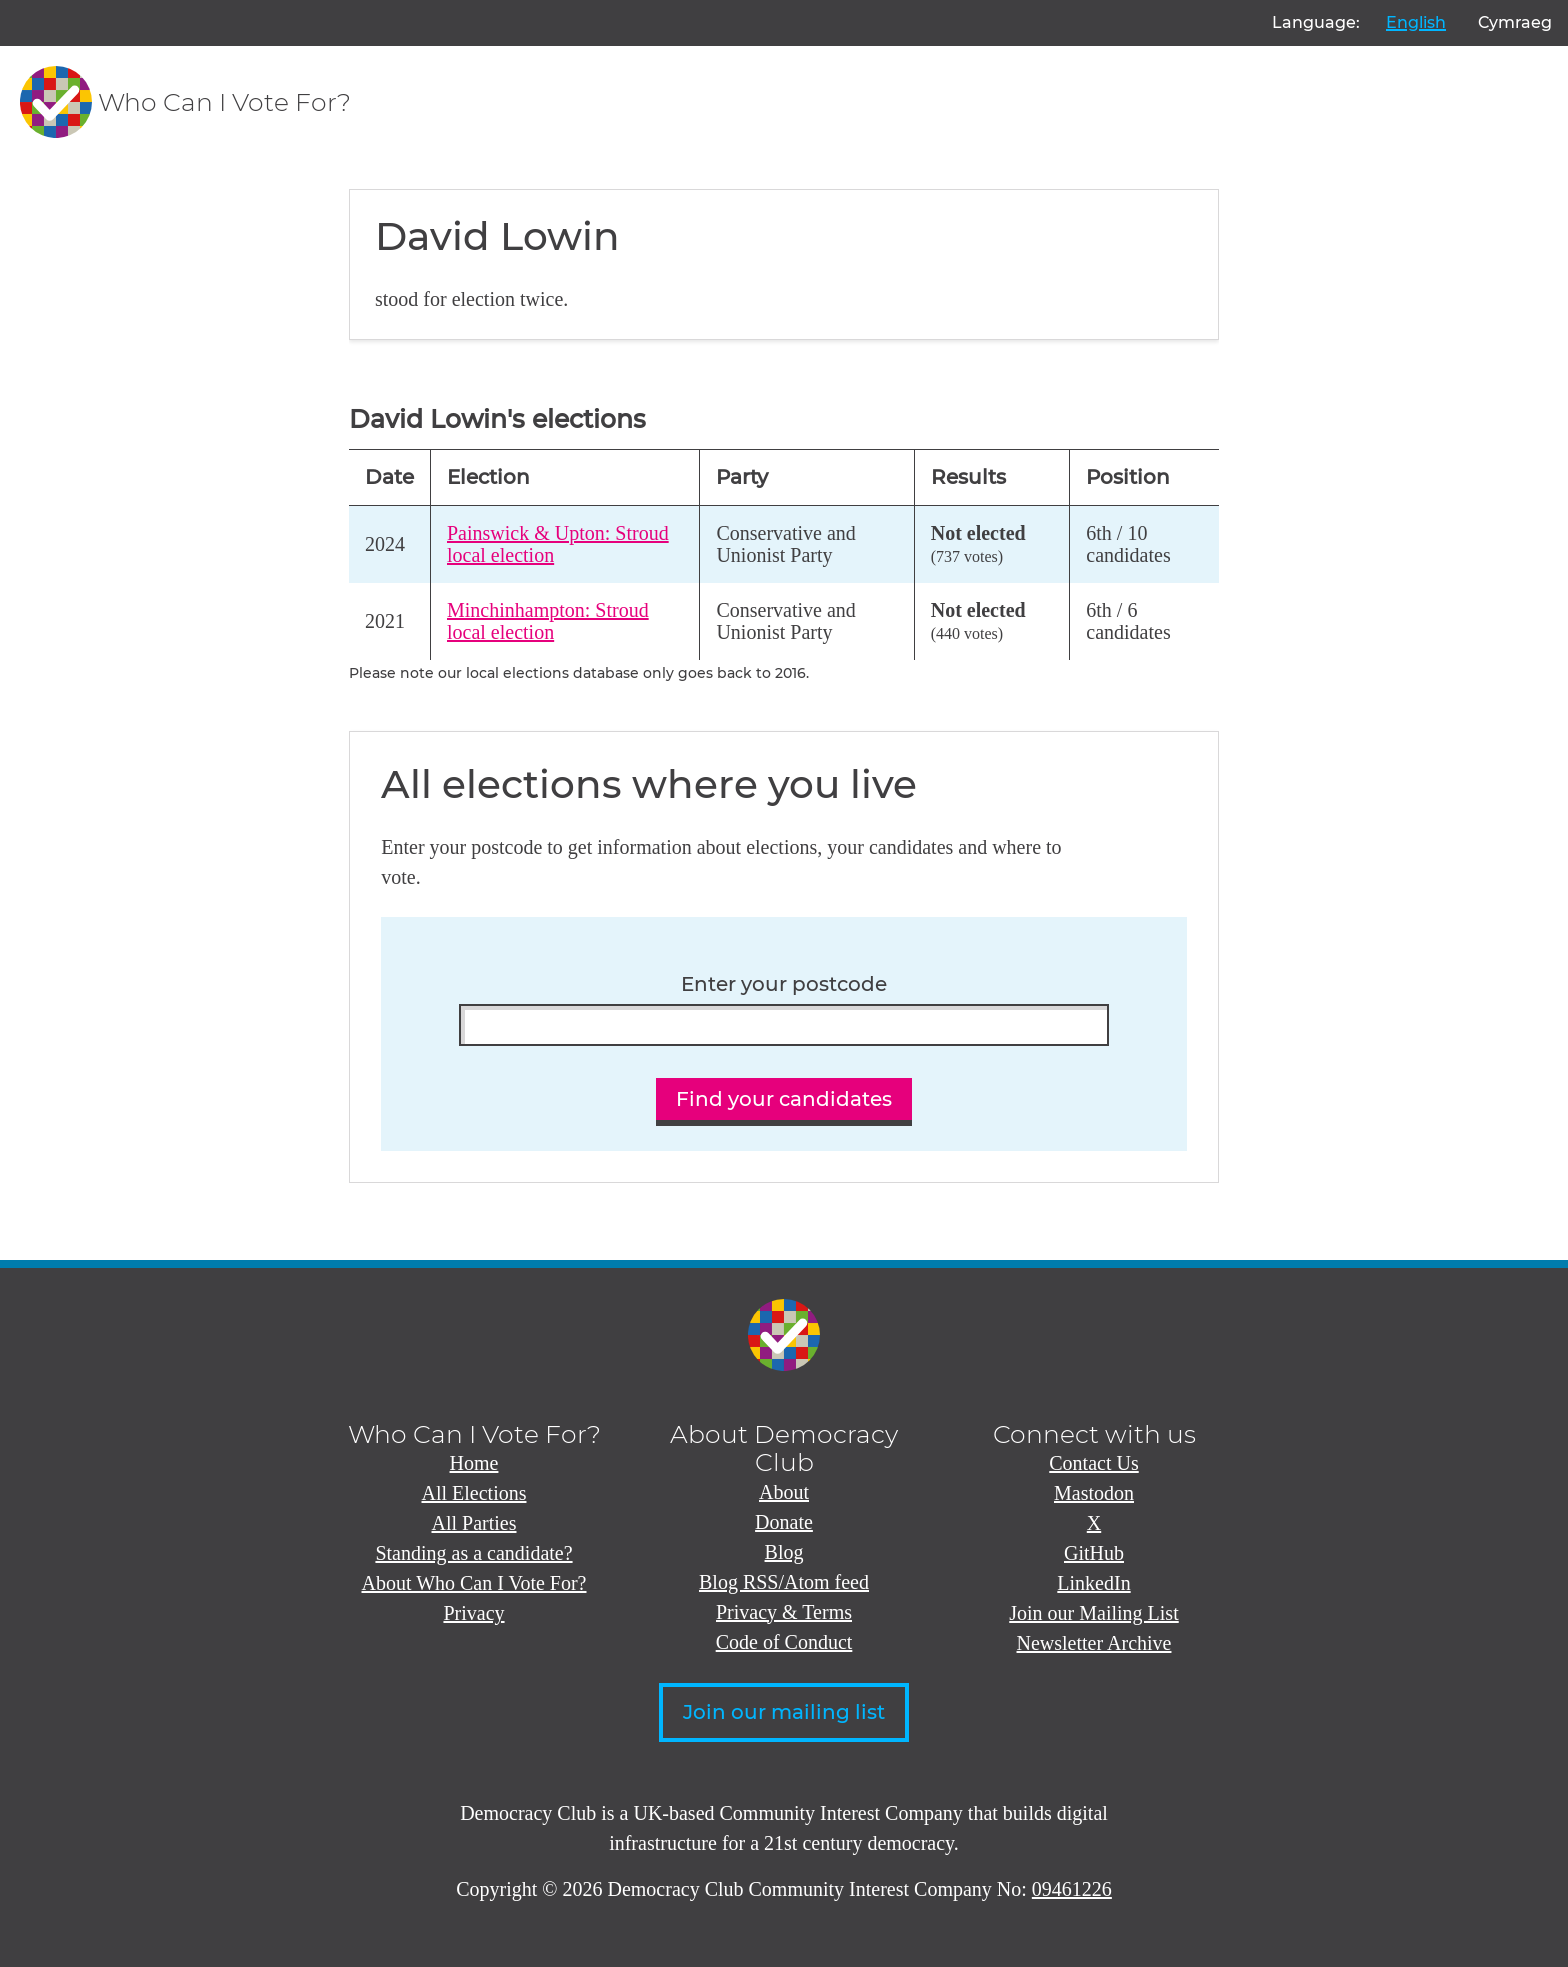 The height and width of the screenshot is (1967, 1568). I want to click on Contact Us, so click(1093, 1463).